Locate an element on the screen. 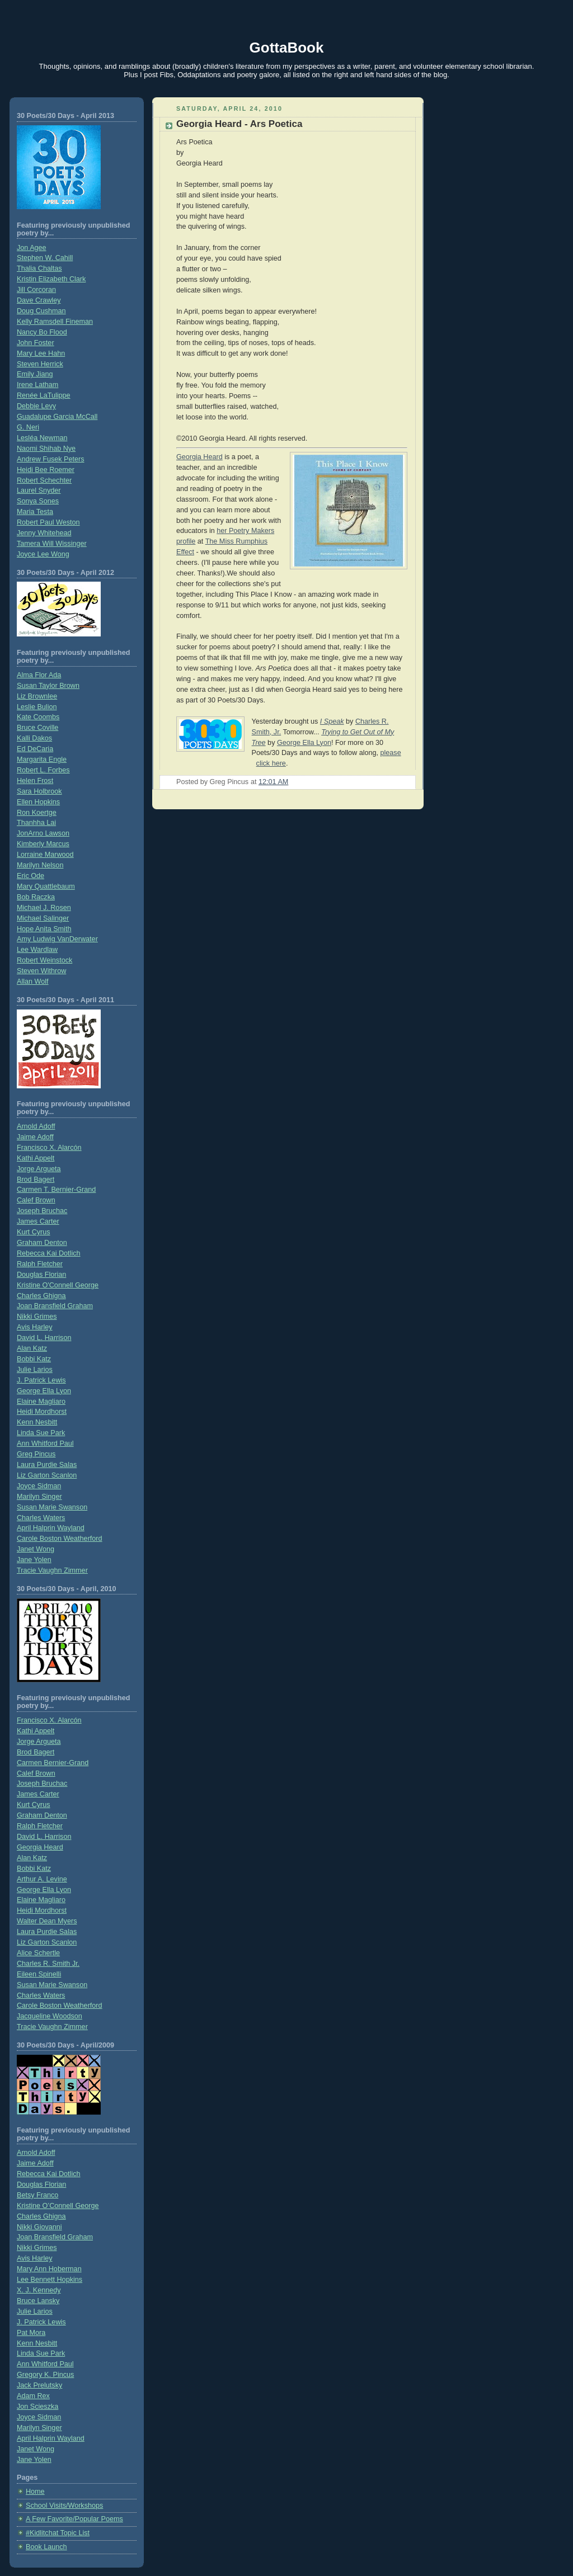 The height and width of the screenshot is (2576, 573). April Halprin Wayland is located at coordinates (50, 1528).